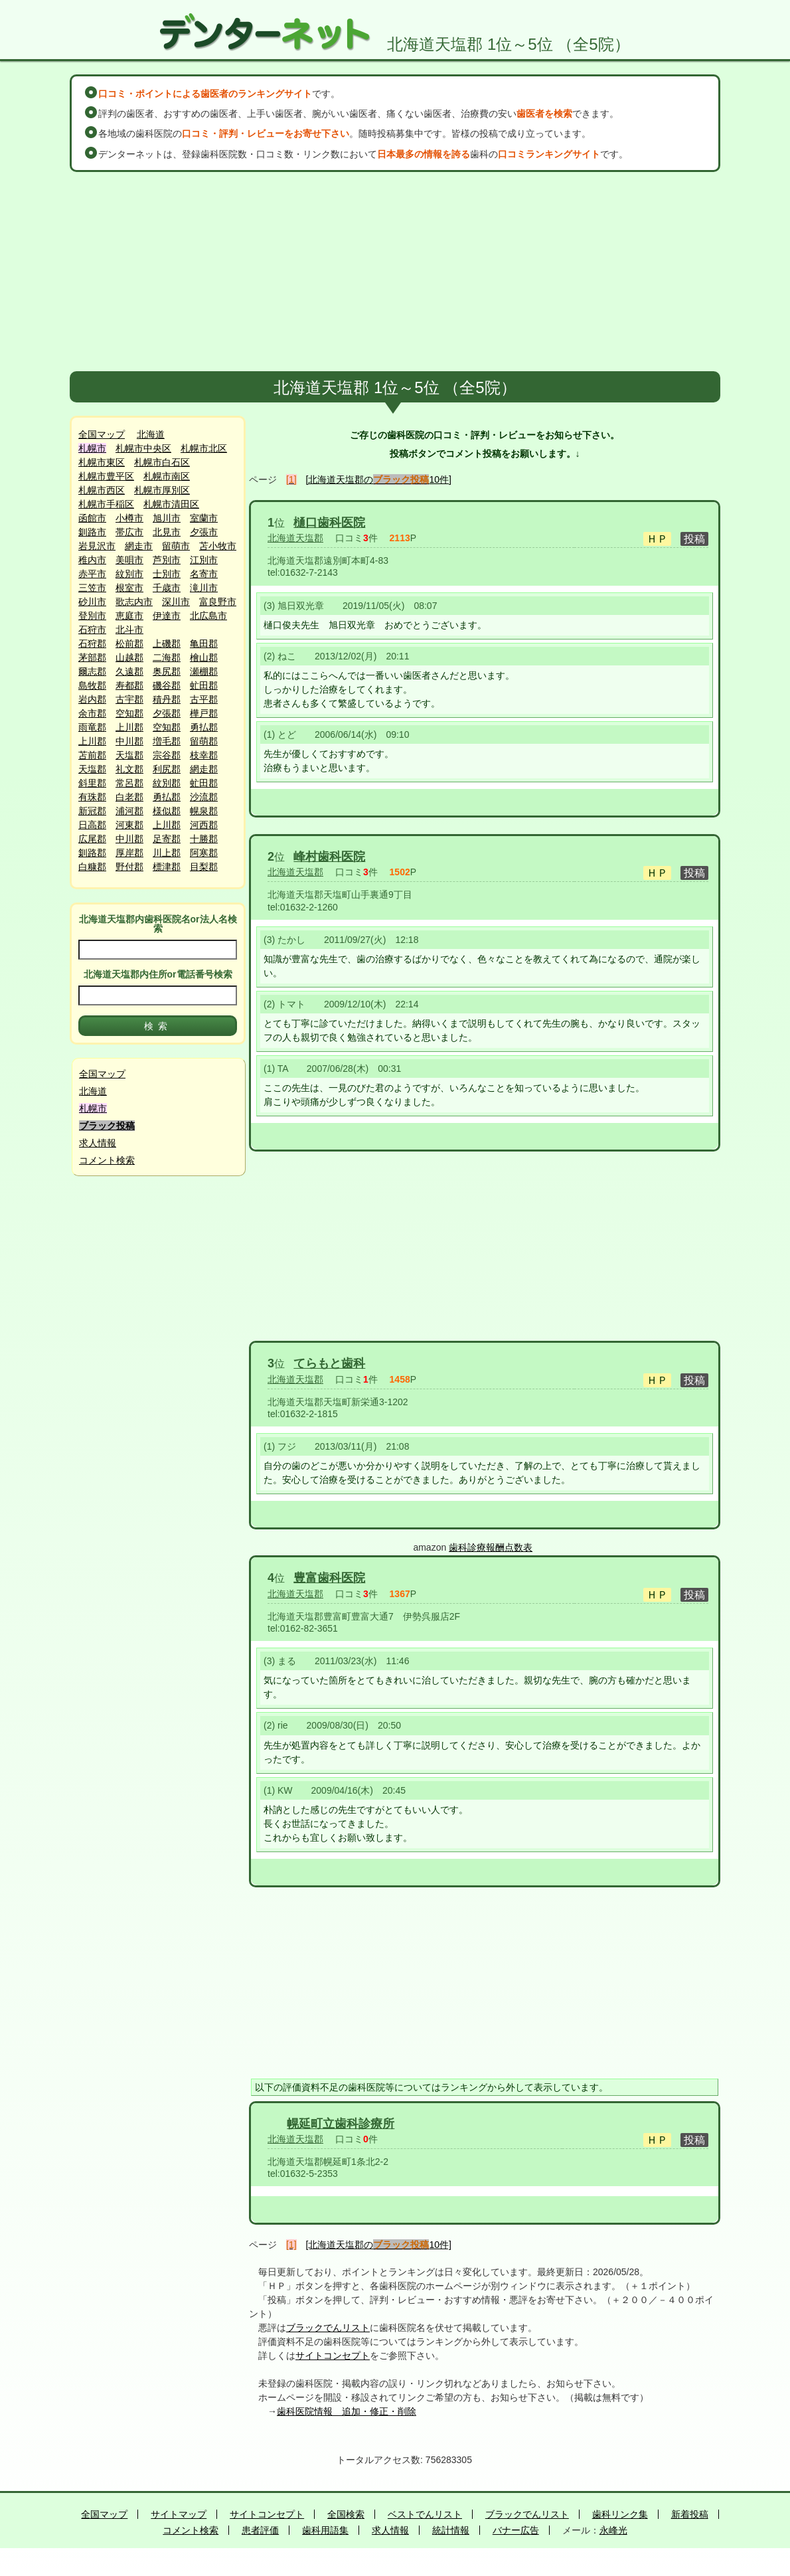 The width and height of the screenshot is (790, 2576). I want to click on 札幌市南区, so click(166, 476).